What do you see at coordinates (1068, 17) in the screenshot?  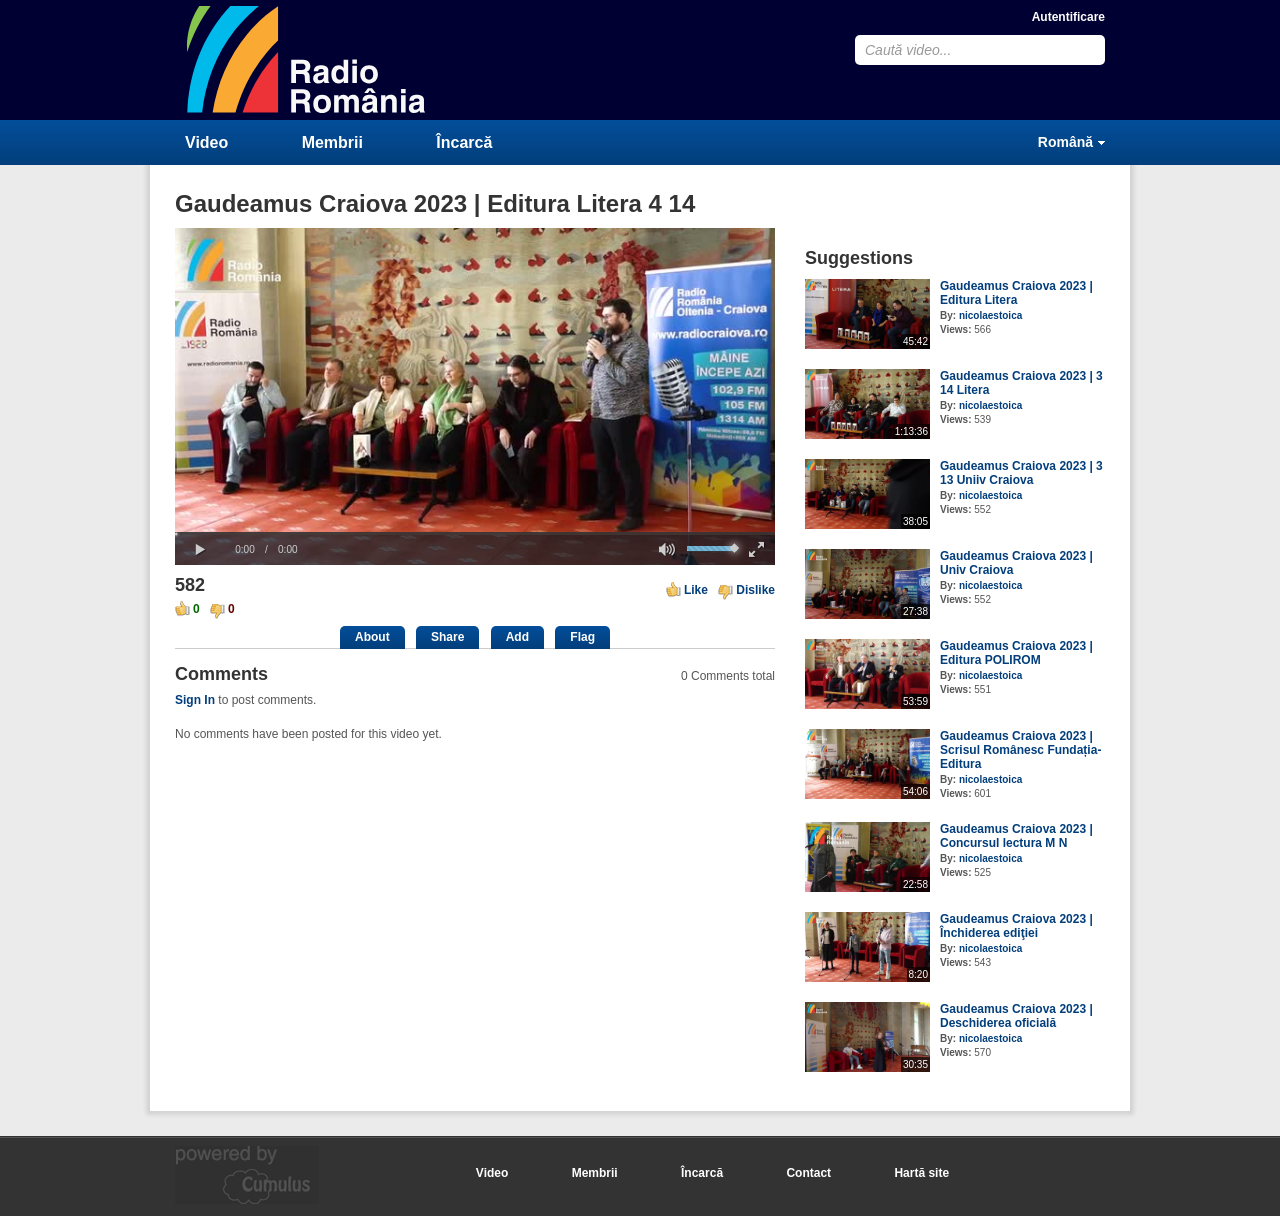 I see `Autentificare` at bounding box center [1068, 17].